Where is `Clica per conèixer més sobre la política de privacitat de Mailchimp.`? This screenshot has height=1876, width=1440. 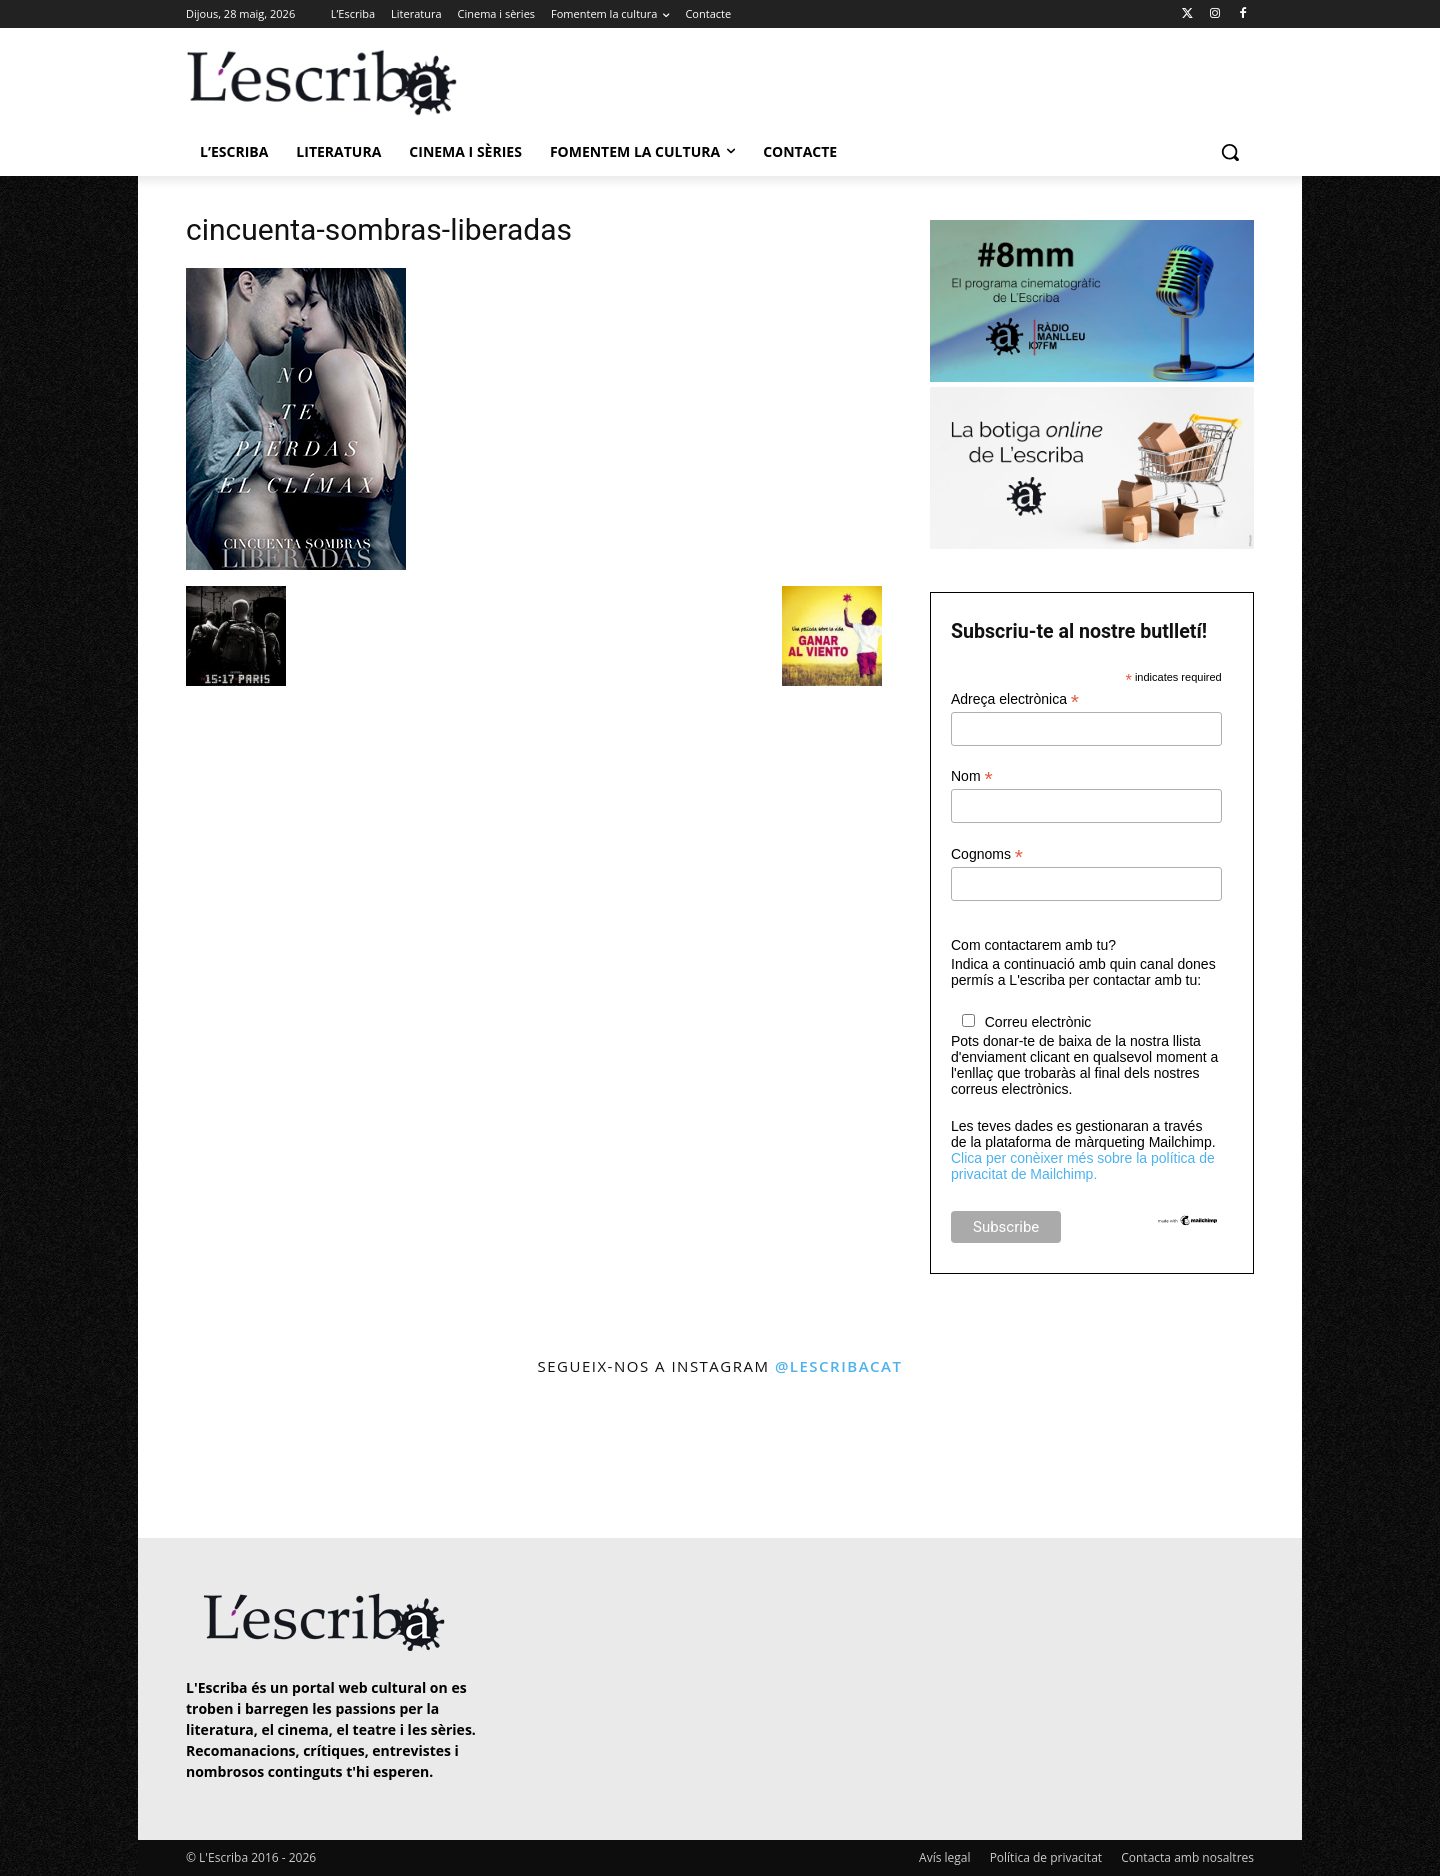 Clica per conèixer més sobre la política de privacitat de Mailchimp. is located at coordinates (1083, 1166).